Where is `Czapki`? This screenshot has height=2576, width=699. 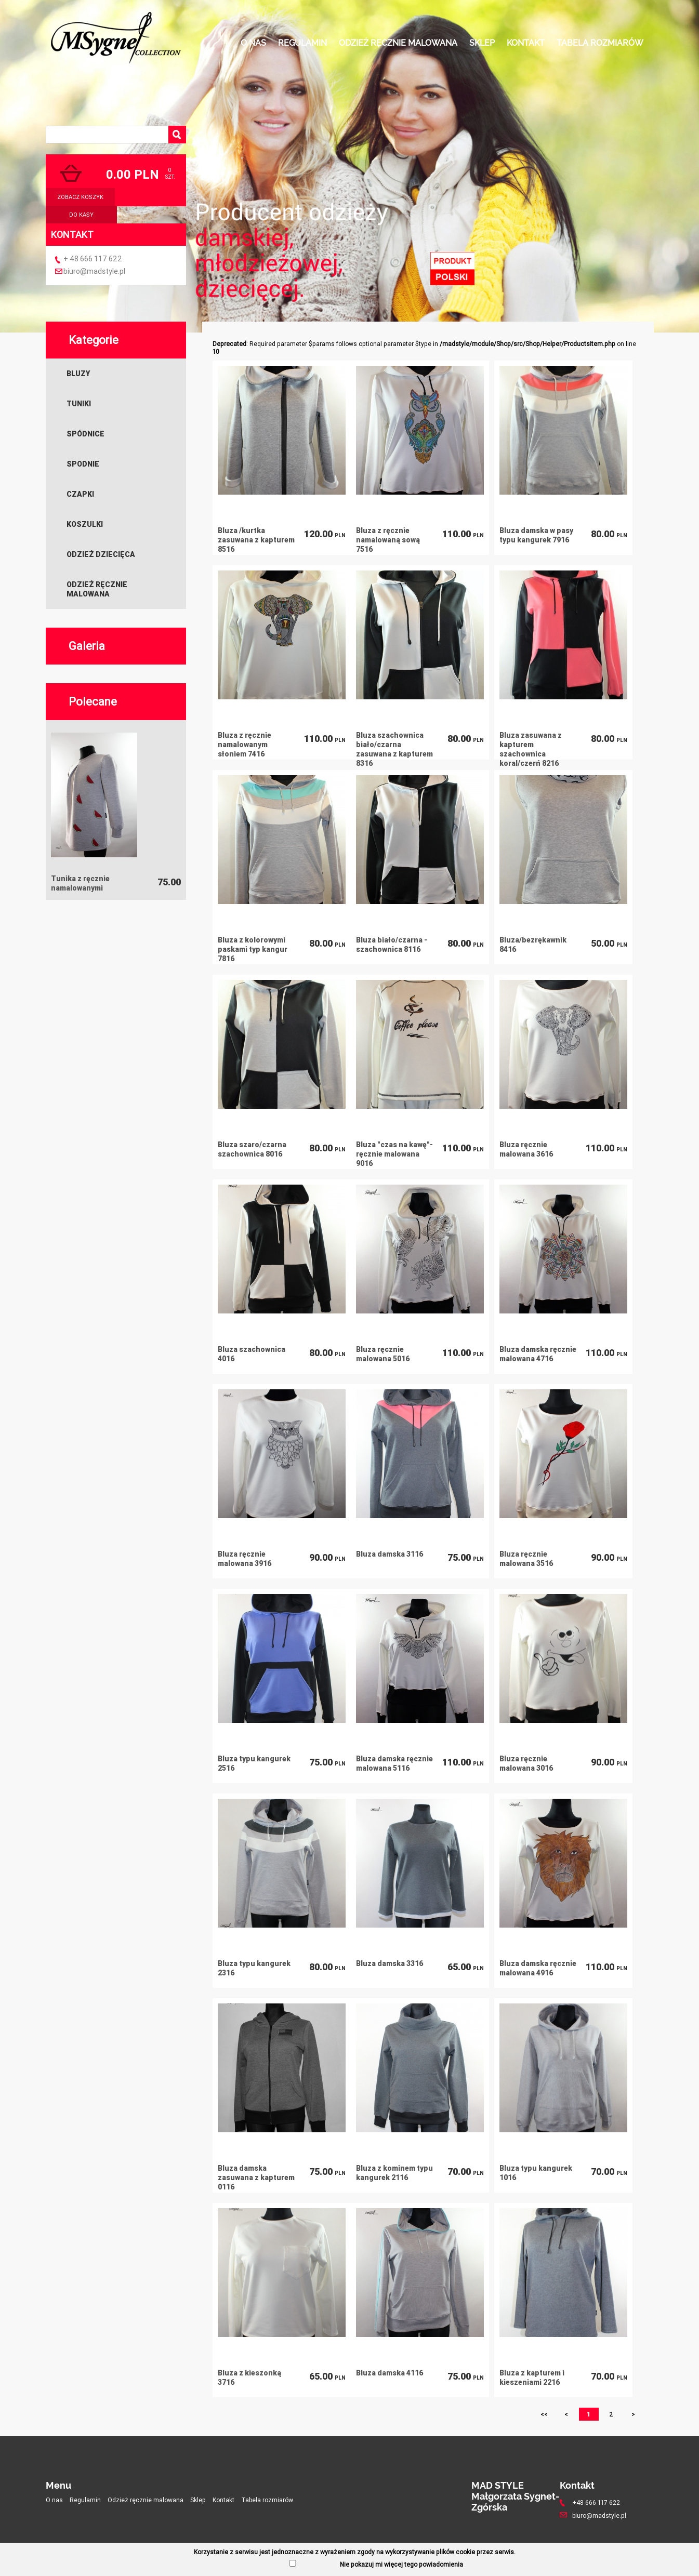
Czapki is located at coordinates (80, 494).